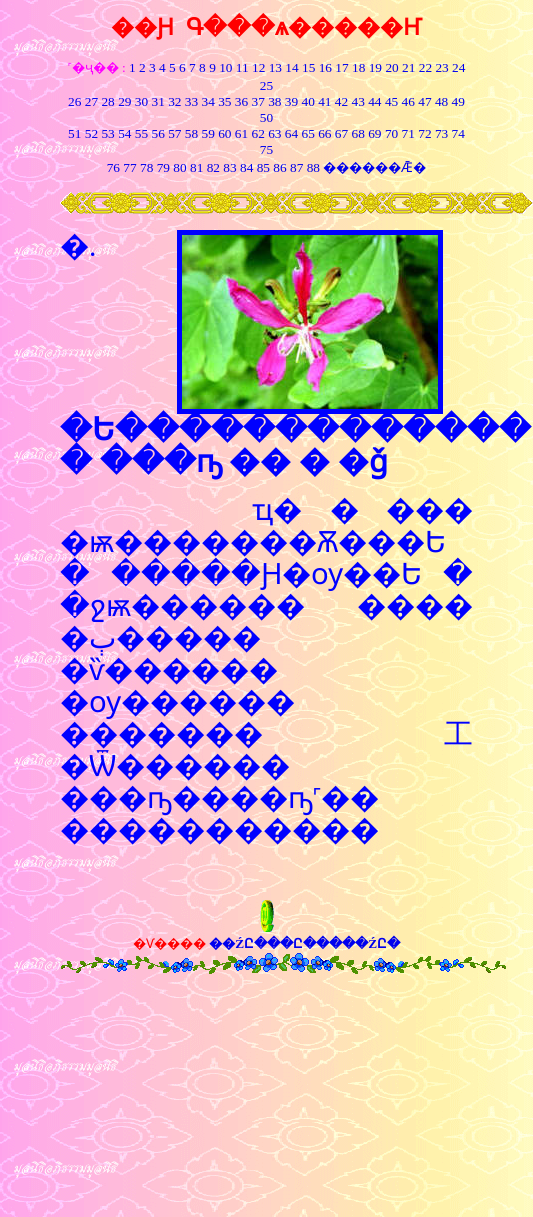 The height and width of the screenshot is (1217, 533). I want to click on 81, so click(196, 167).